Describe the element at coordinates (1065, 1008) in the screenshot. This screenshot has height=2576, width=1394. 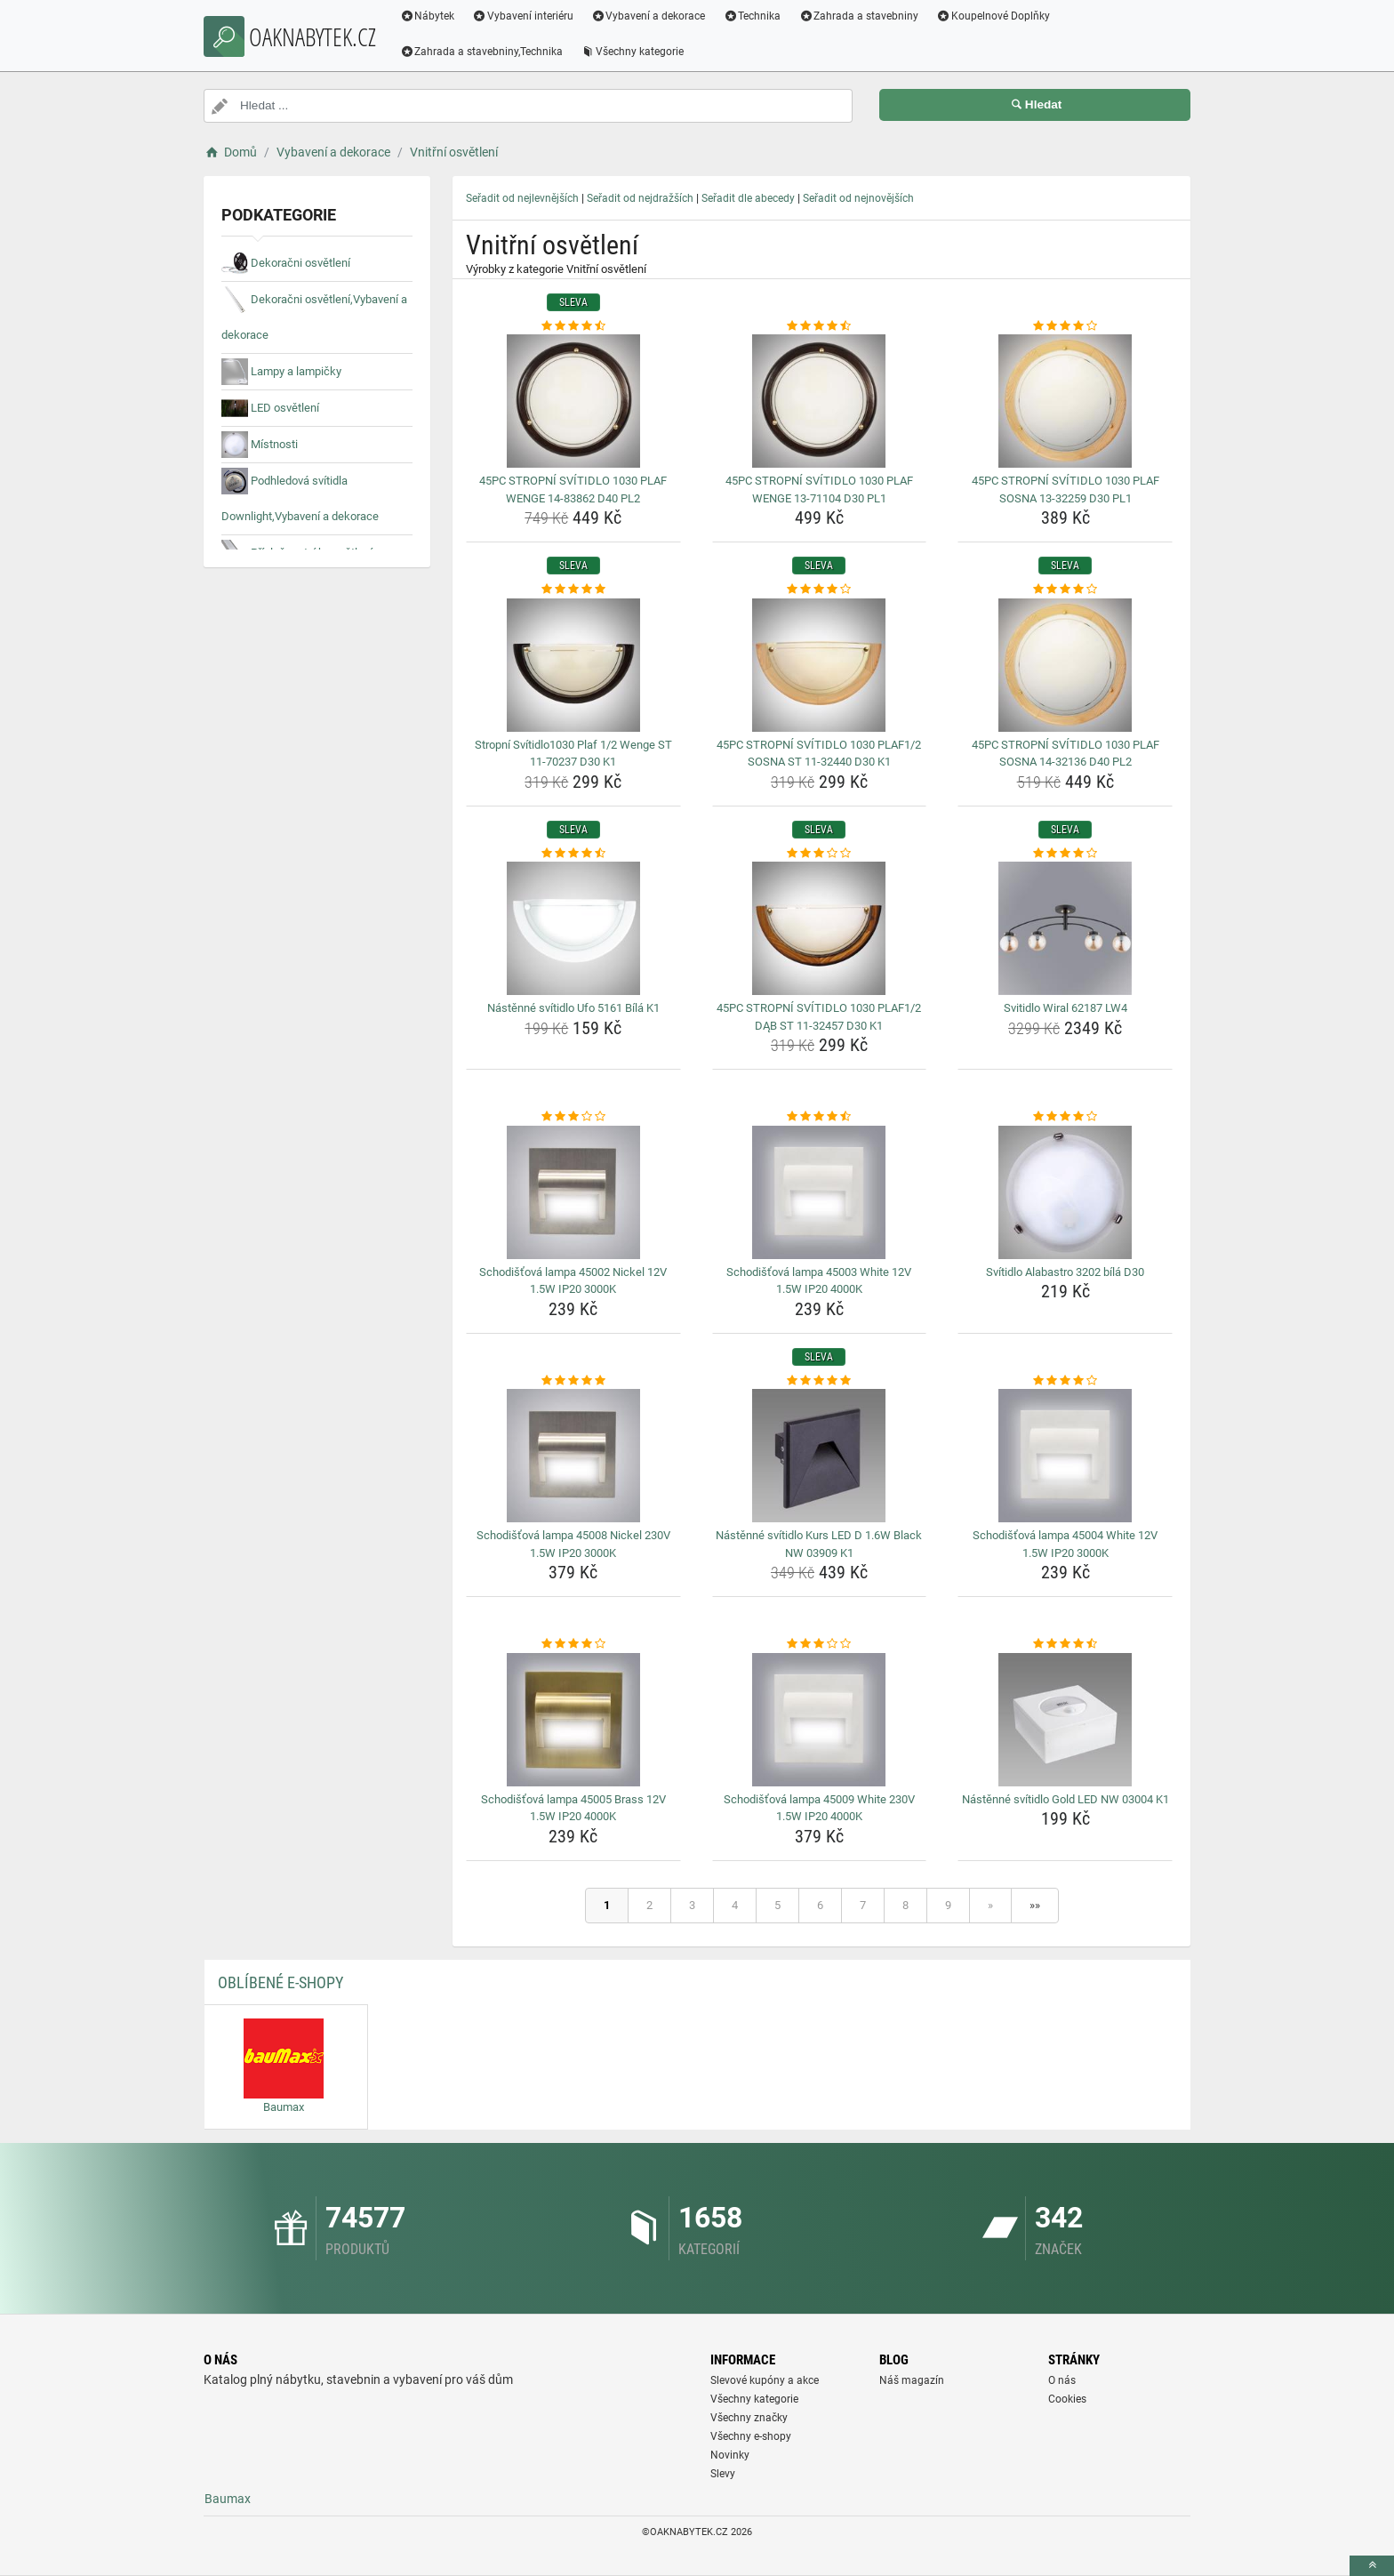
I see `Svitidlo Wiral 62187 LW4 [svitidlo-wiral-62187-lw4-name]` at that location.